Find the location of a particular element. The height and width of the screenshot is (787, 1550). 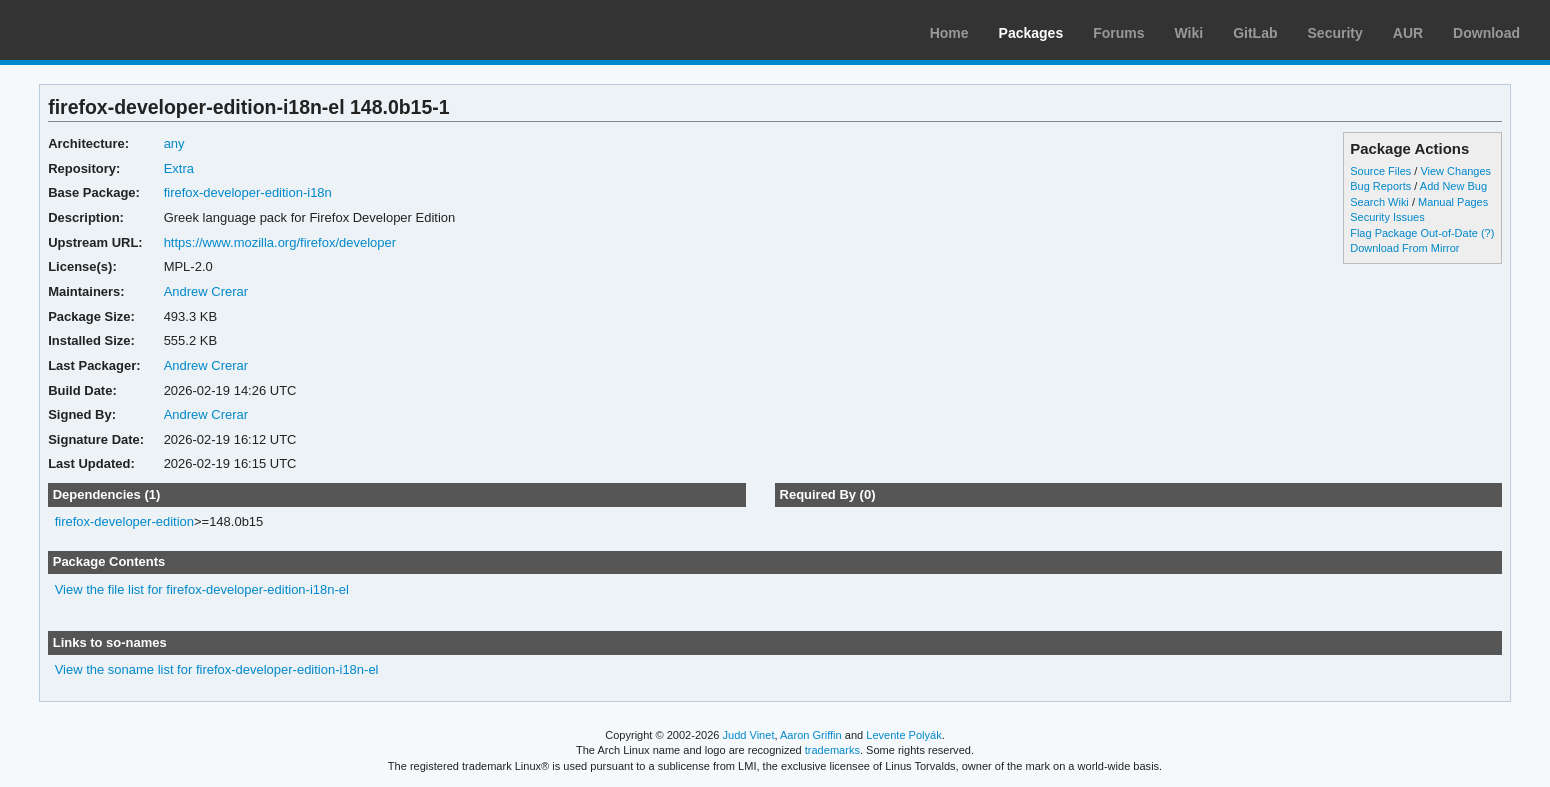

Security Issues is located at coordinates (1387, 217).